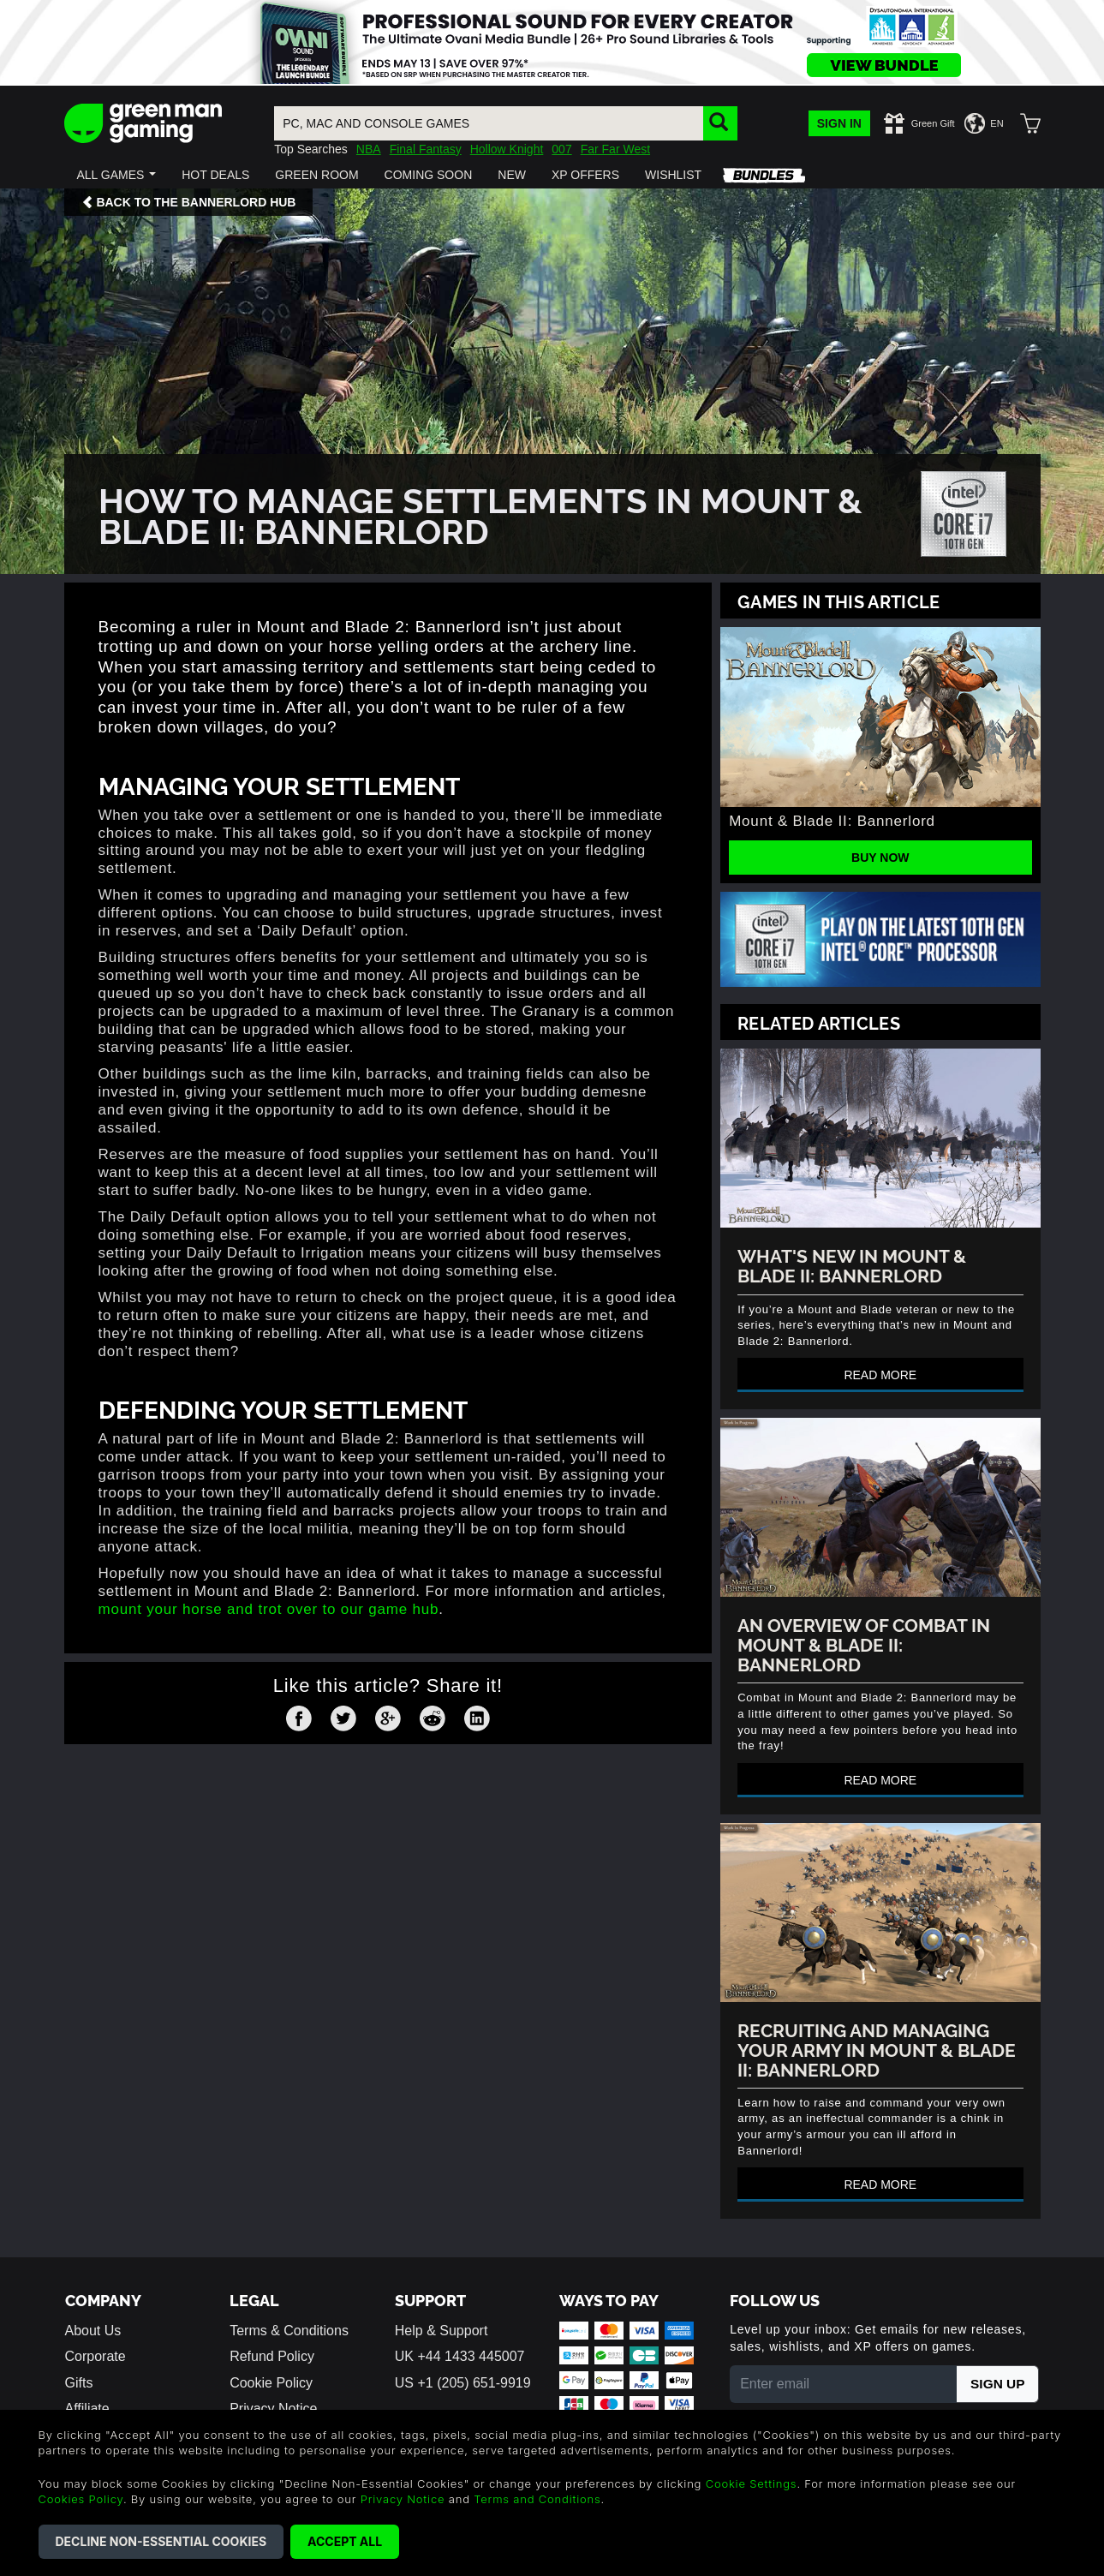 Image resolution: width=1104 pixels, height=2576 pixels. I want to click on Terms and Conditions, so click(537, 2499).